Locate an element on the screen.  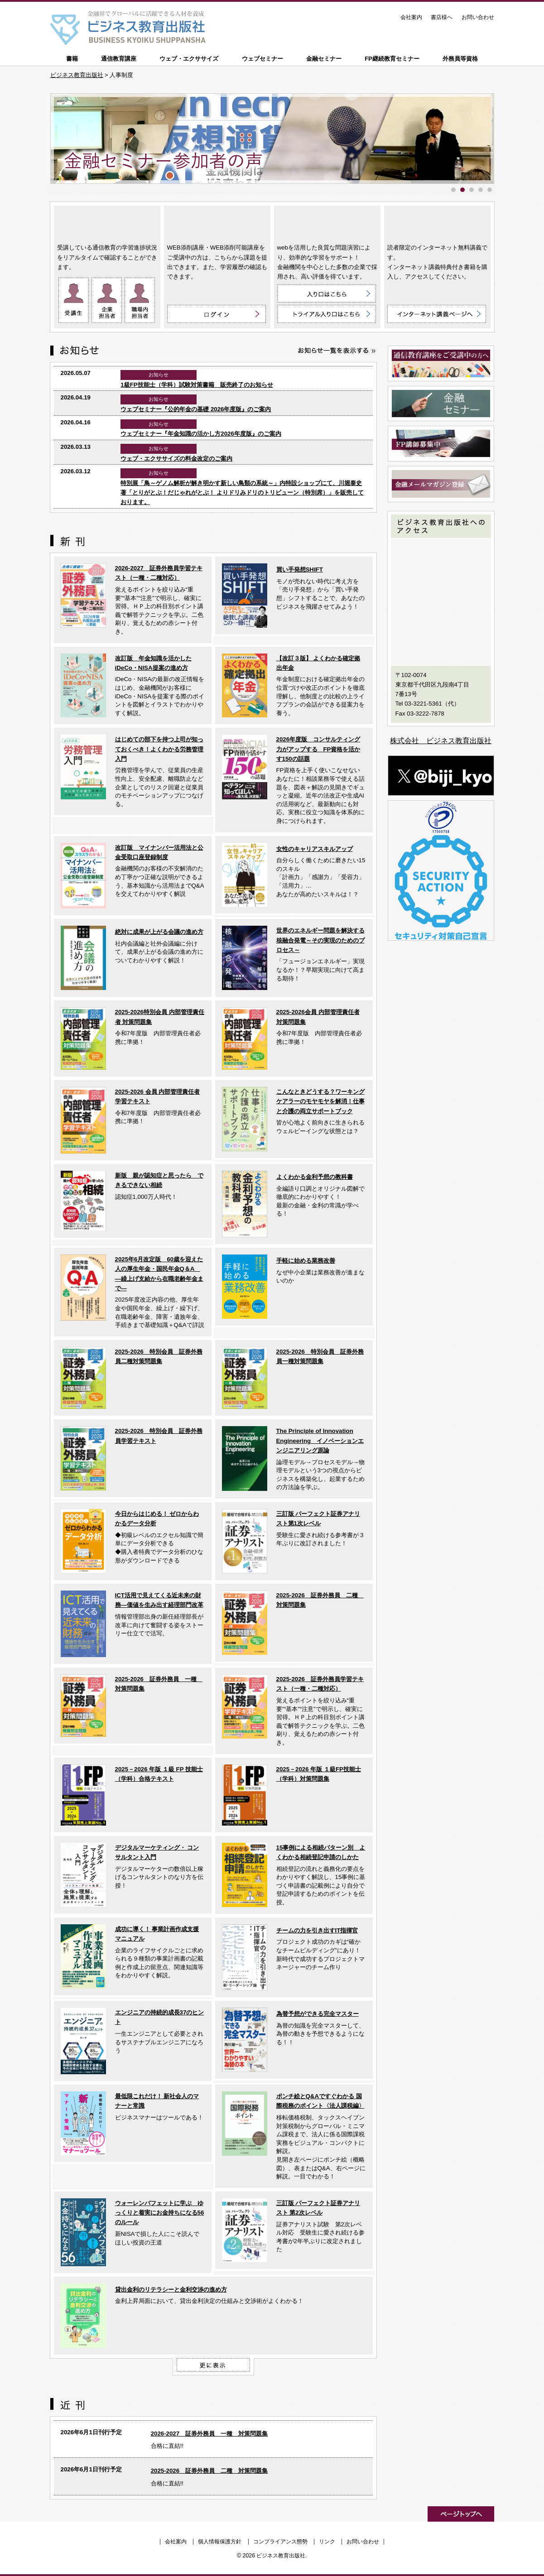
ウェブセミナー is located at coordinates (262, 58).